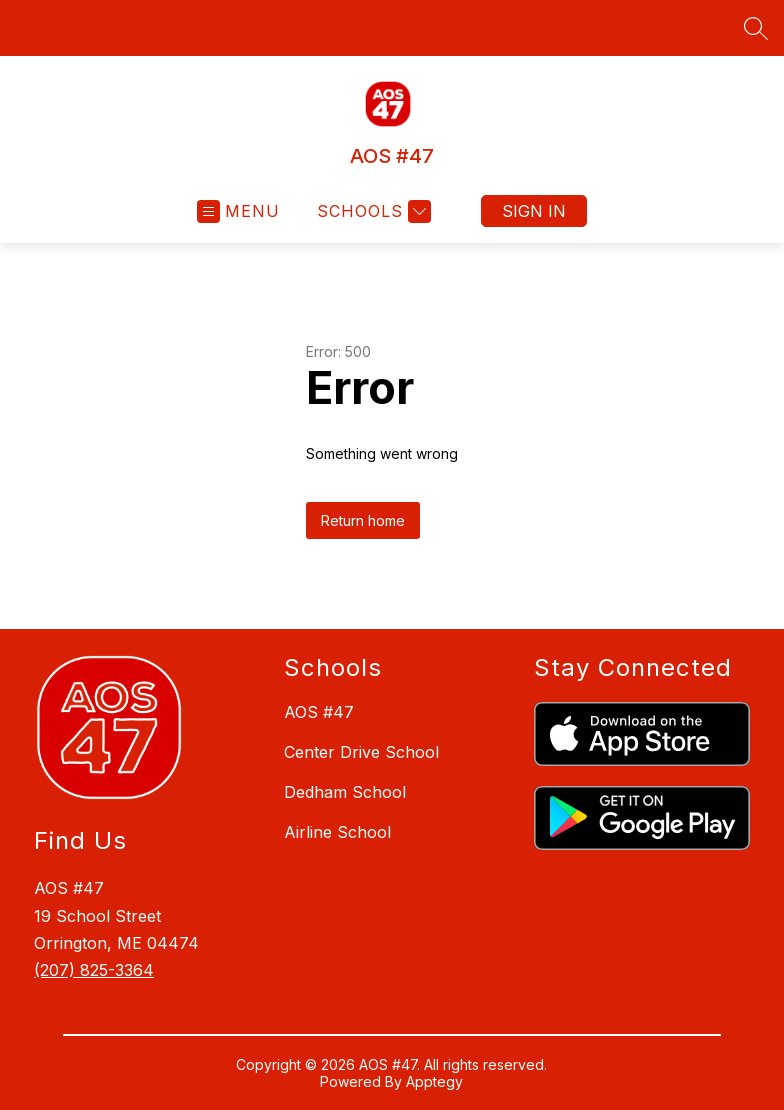 Image resolution: width=784 pixels, height=1110 pixels. Describe the element at coordinates (337, 832) in the screenshot. I see `Airline School` at that location.